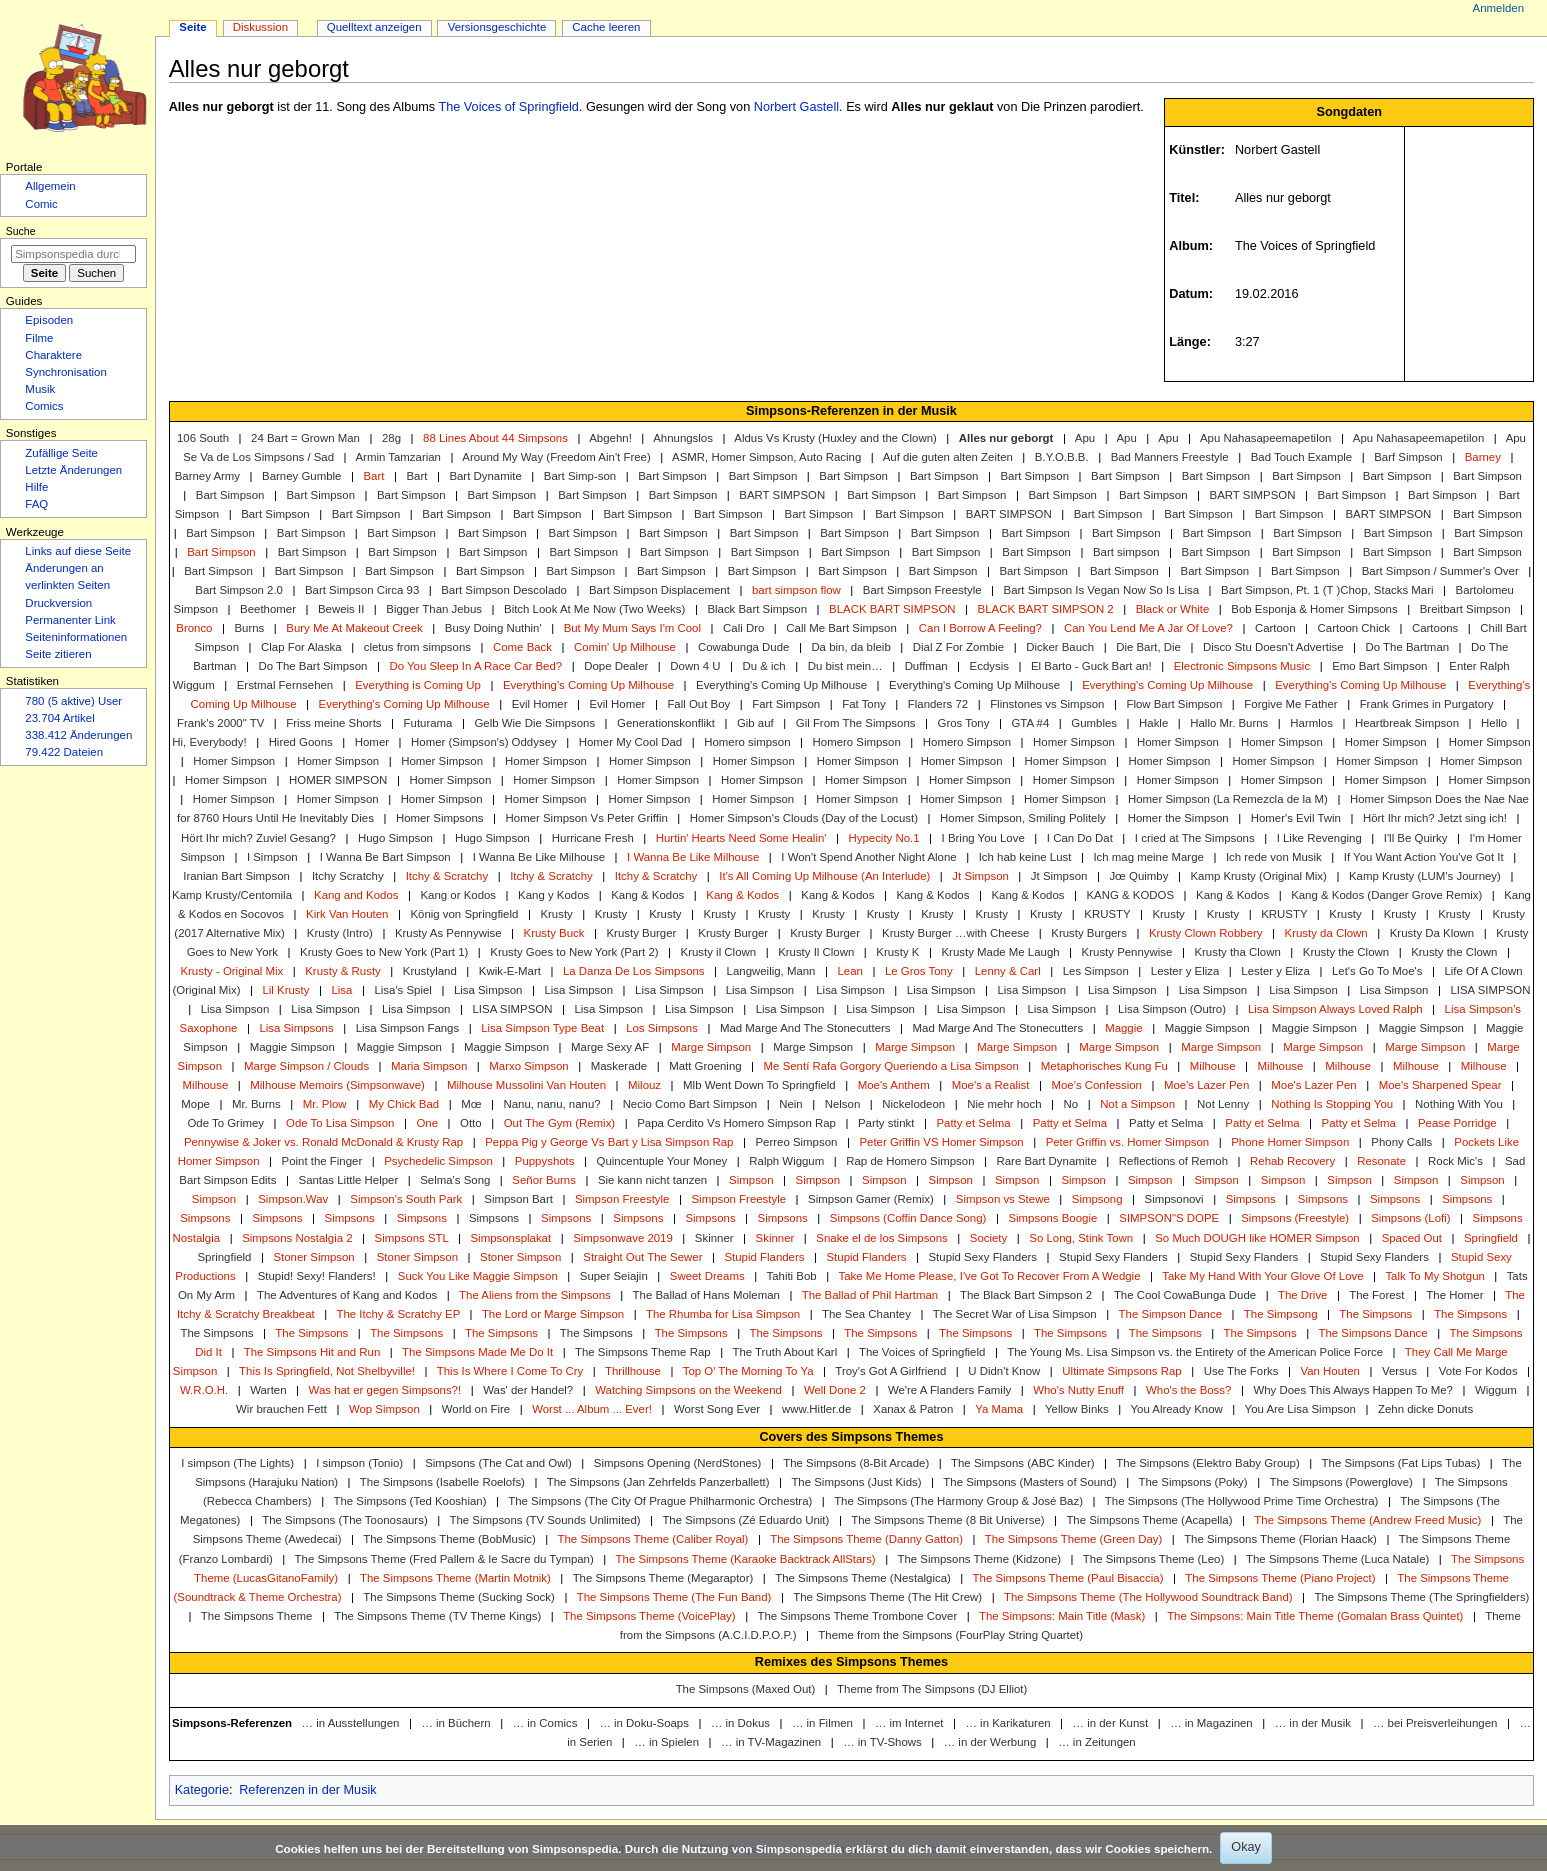 This screenshot has width=1547, height=1871. I want to click on Dicker Bauch, so click(1060, 647).